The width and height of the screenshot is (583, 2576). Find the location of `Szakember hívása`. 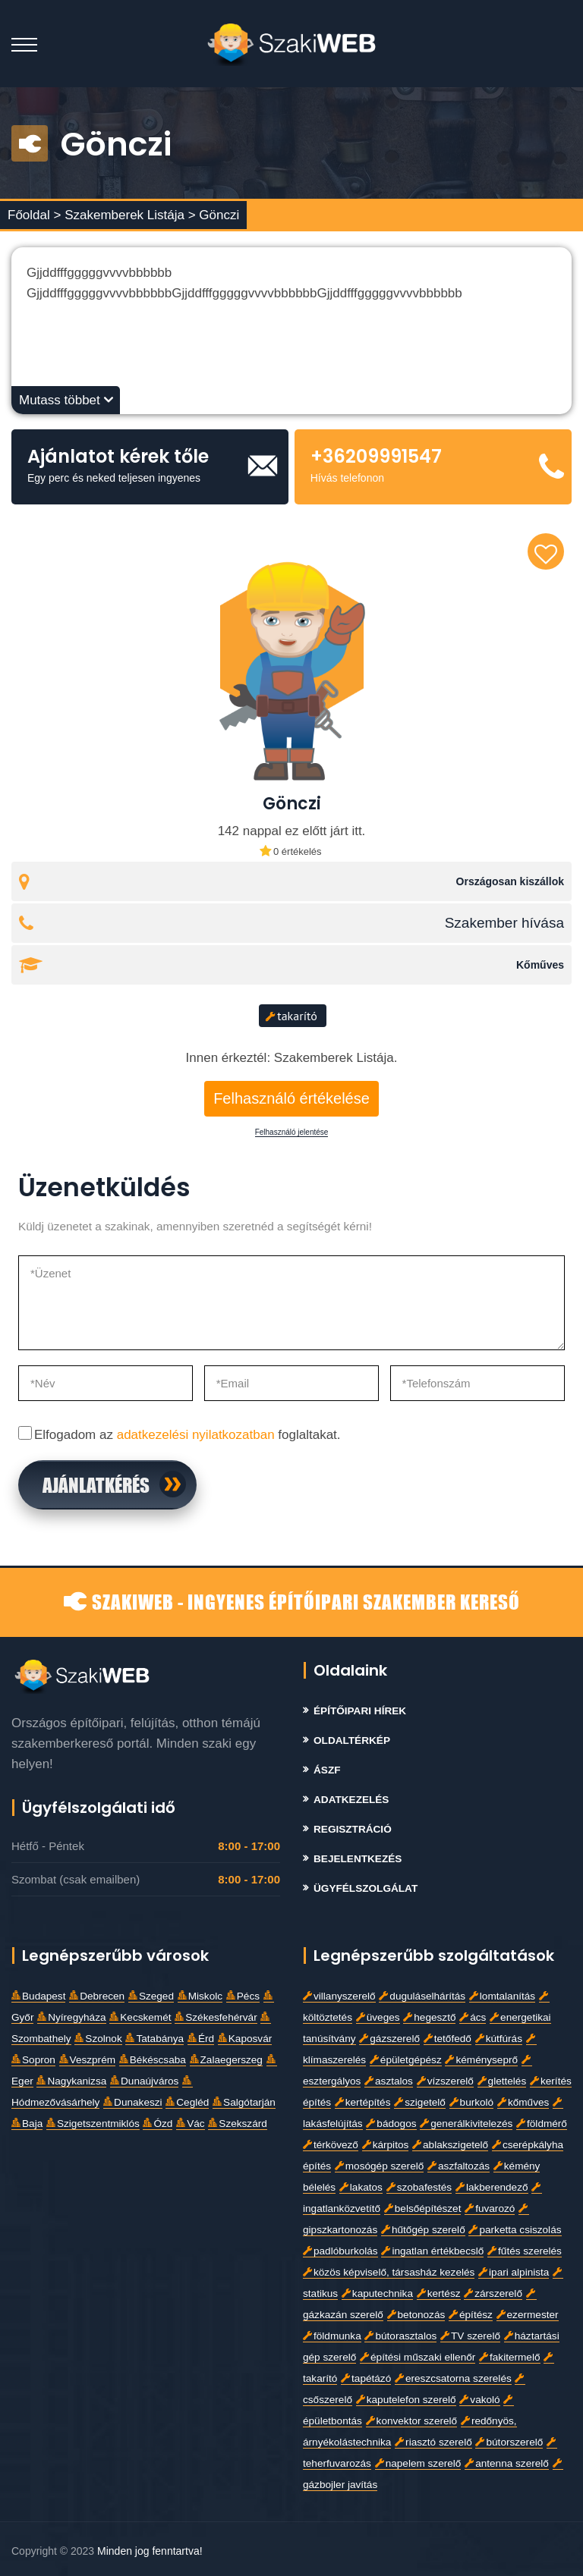

Szakember hívása is located at coordinates (504, 923).